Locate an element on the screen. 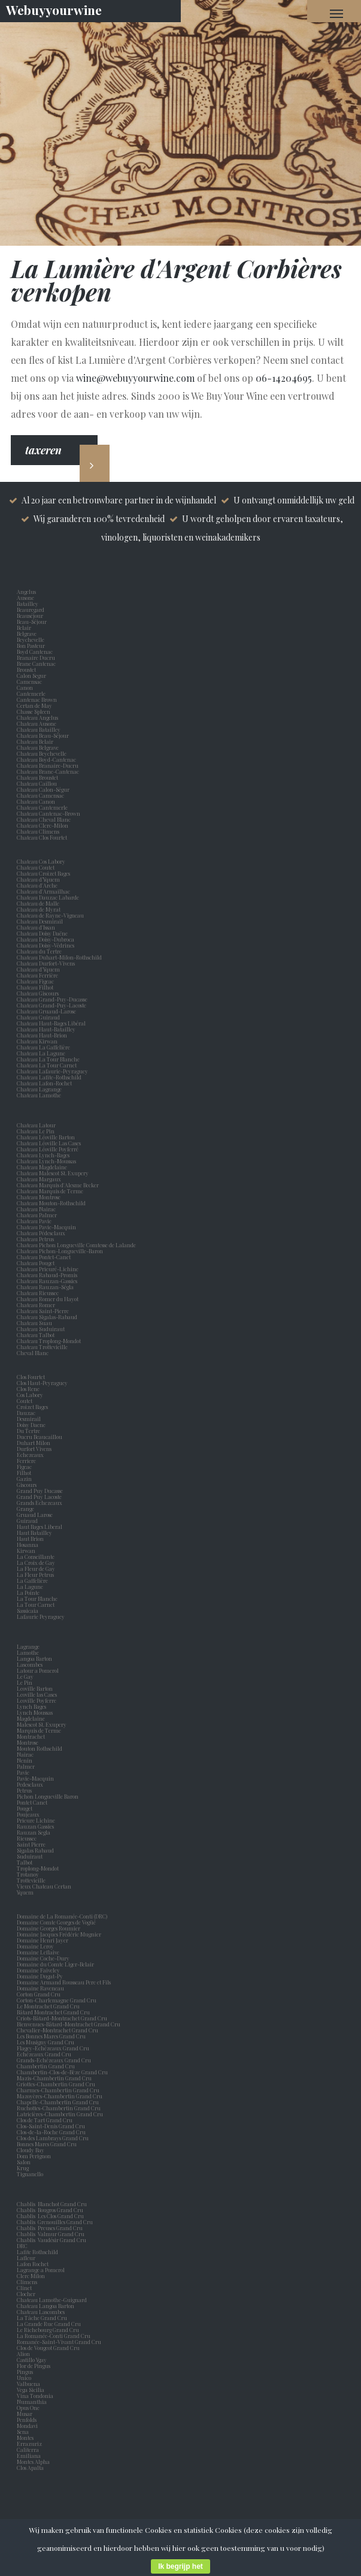 The height and width of the screenshot is (2576, 361). Domaine de La Romanée-Conti (DRC) is located at coordinates (62, 1916).